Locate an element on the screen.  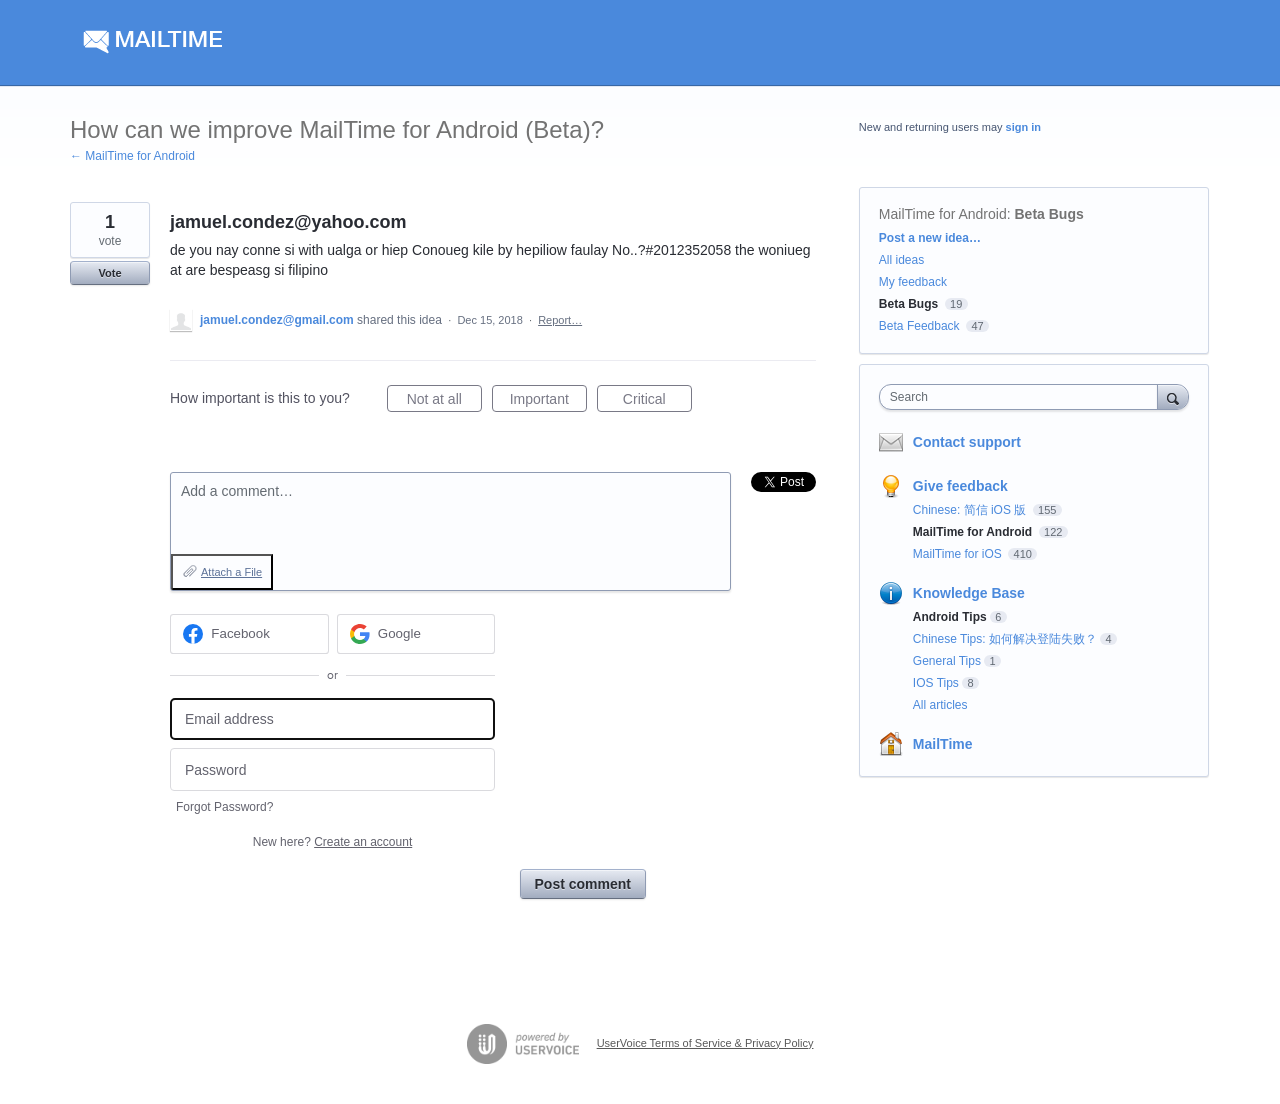
Report… is located at coordinates (560, 320).